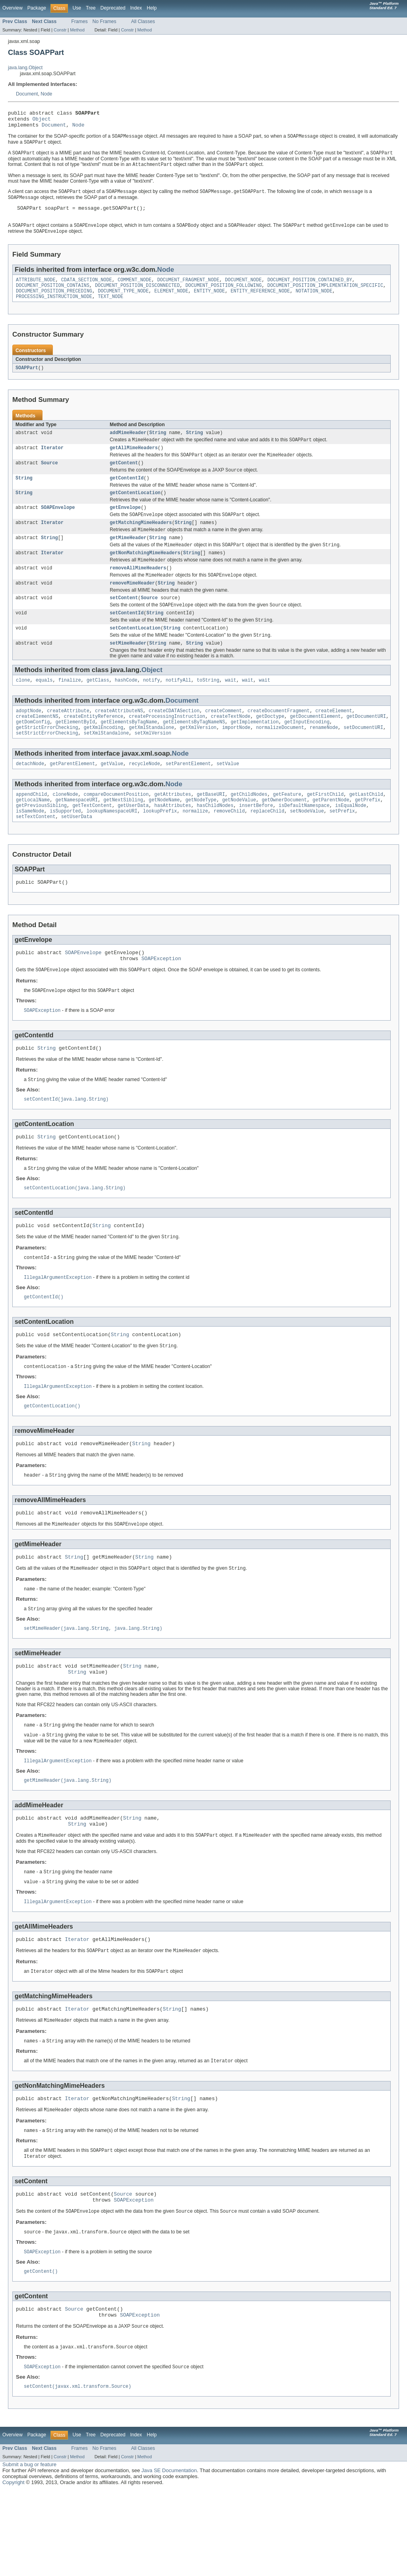  Describe the element at coordinates (223, 741) in the screenshot. I see `createComment` at that location.